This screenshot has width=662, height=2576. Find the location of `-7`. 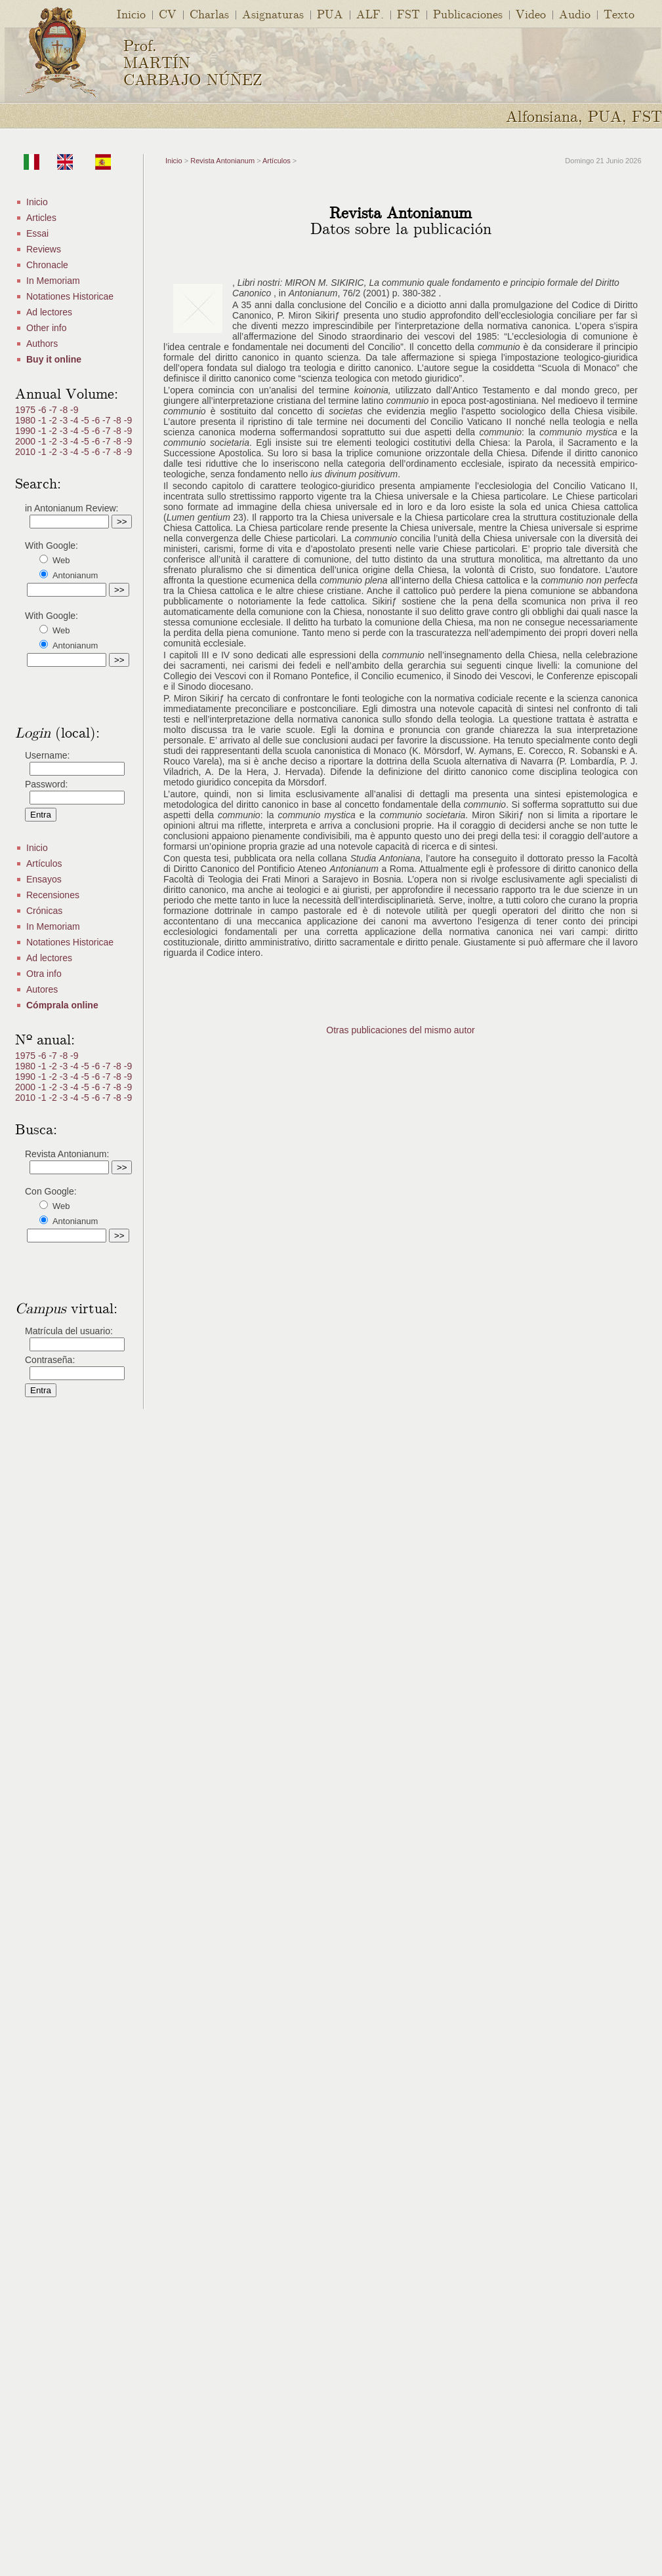

-7 is located at coordinates (54, 410).